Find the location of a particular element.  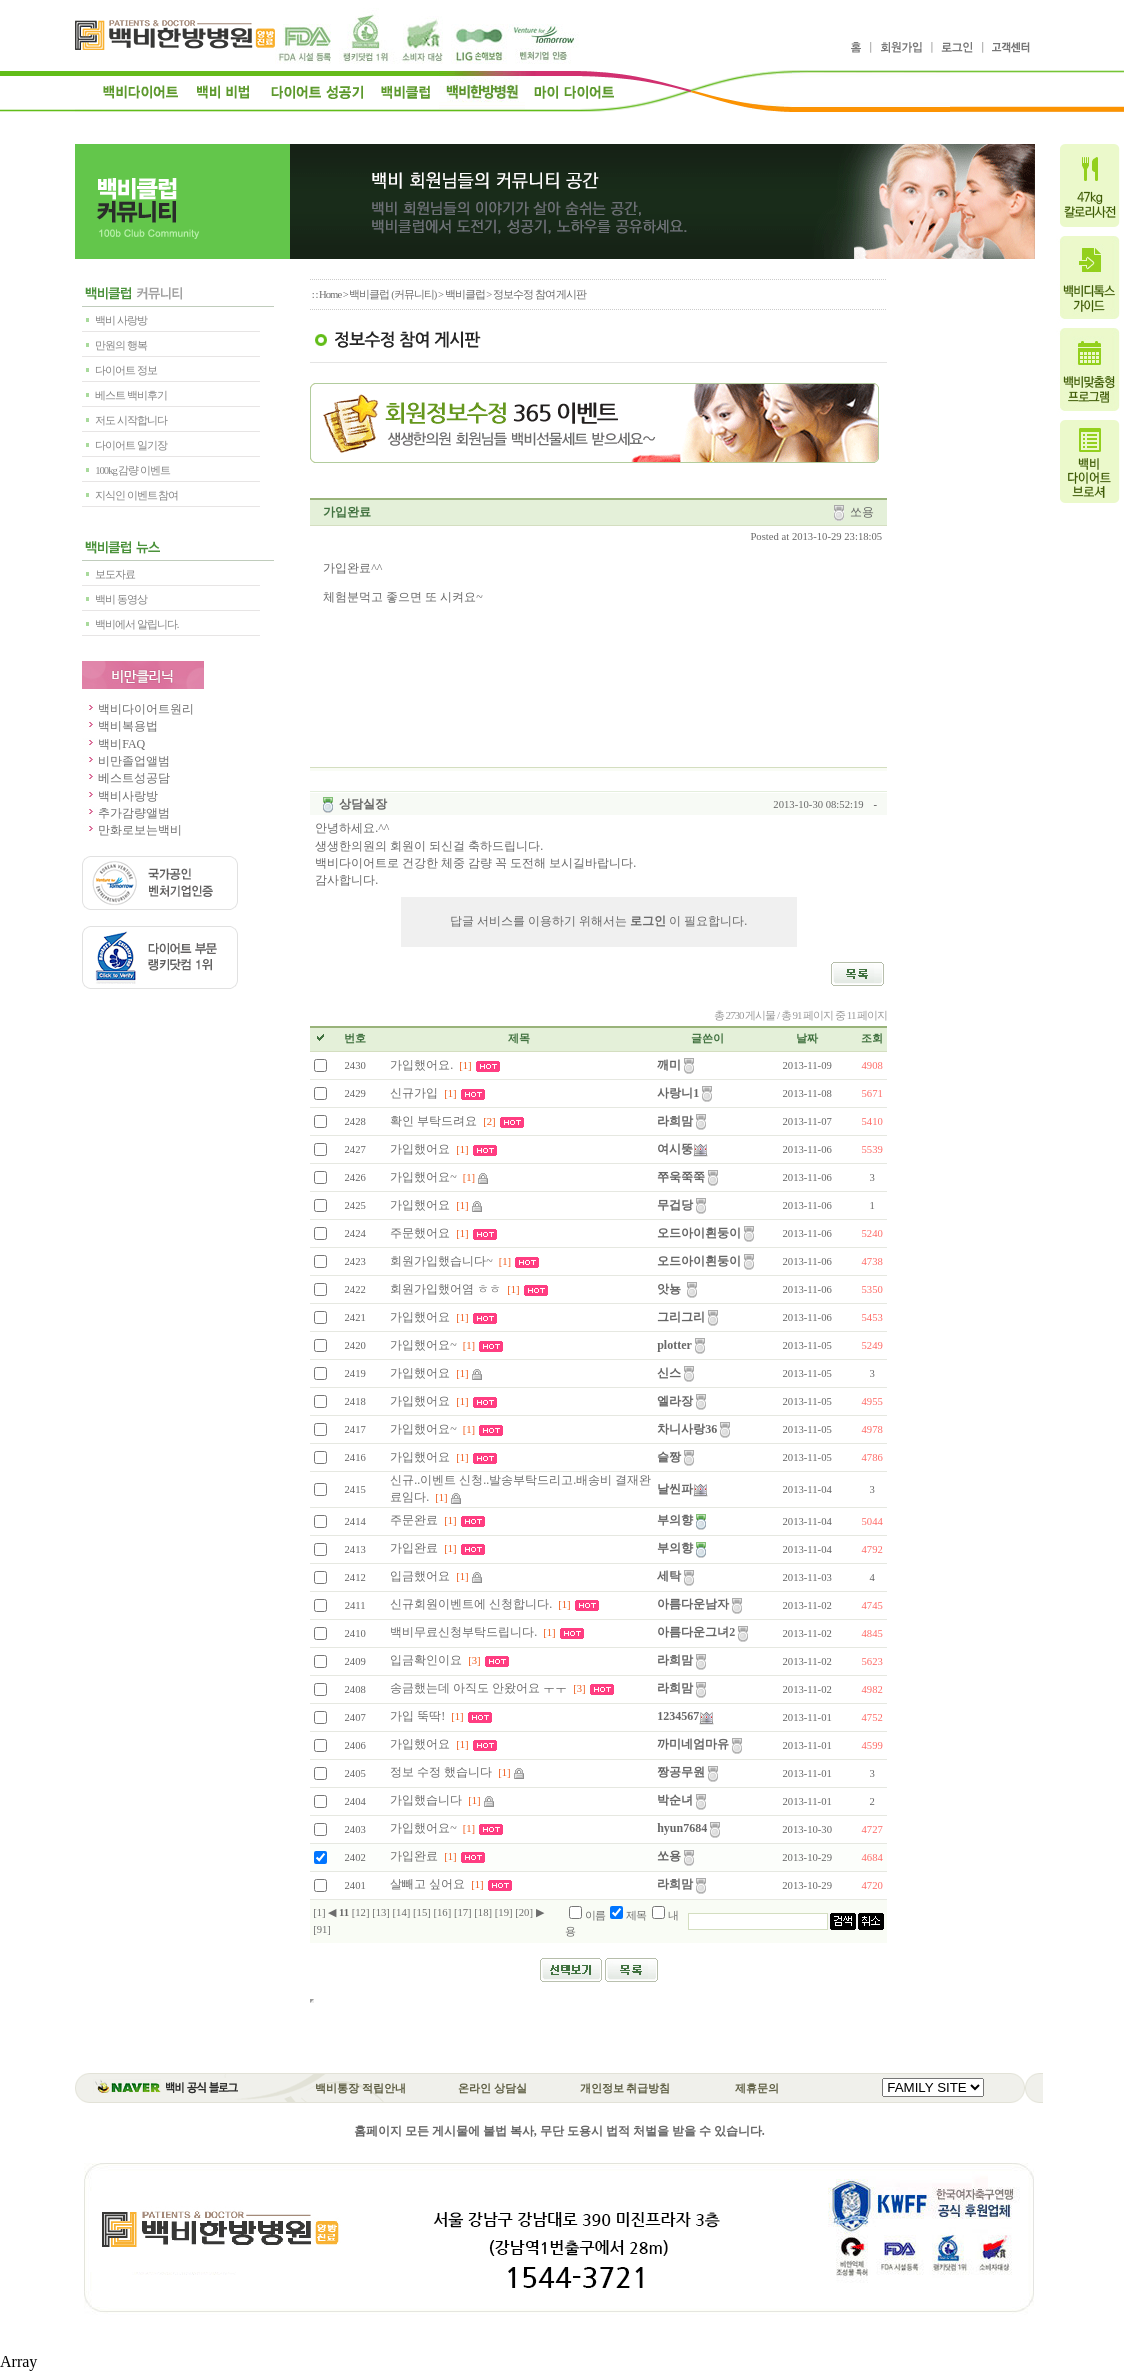

가입완료 is located at coordinates (414, 1548).